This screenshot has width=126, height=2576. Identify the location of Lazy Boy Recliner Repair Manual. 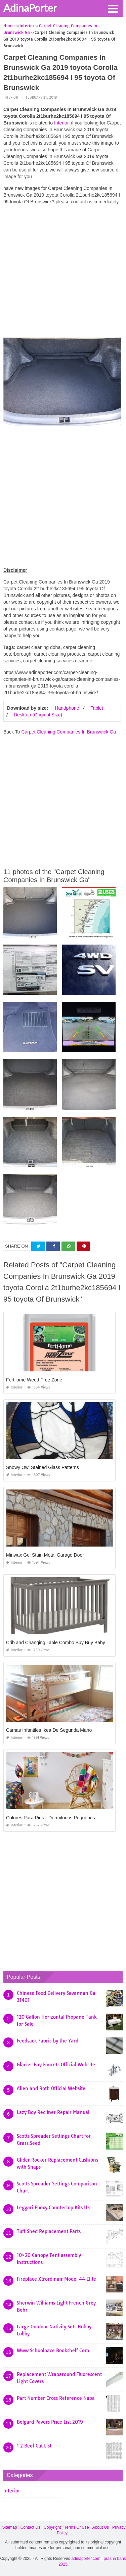
(53, 2112).